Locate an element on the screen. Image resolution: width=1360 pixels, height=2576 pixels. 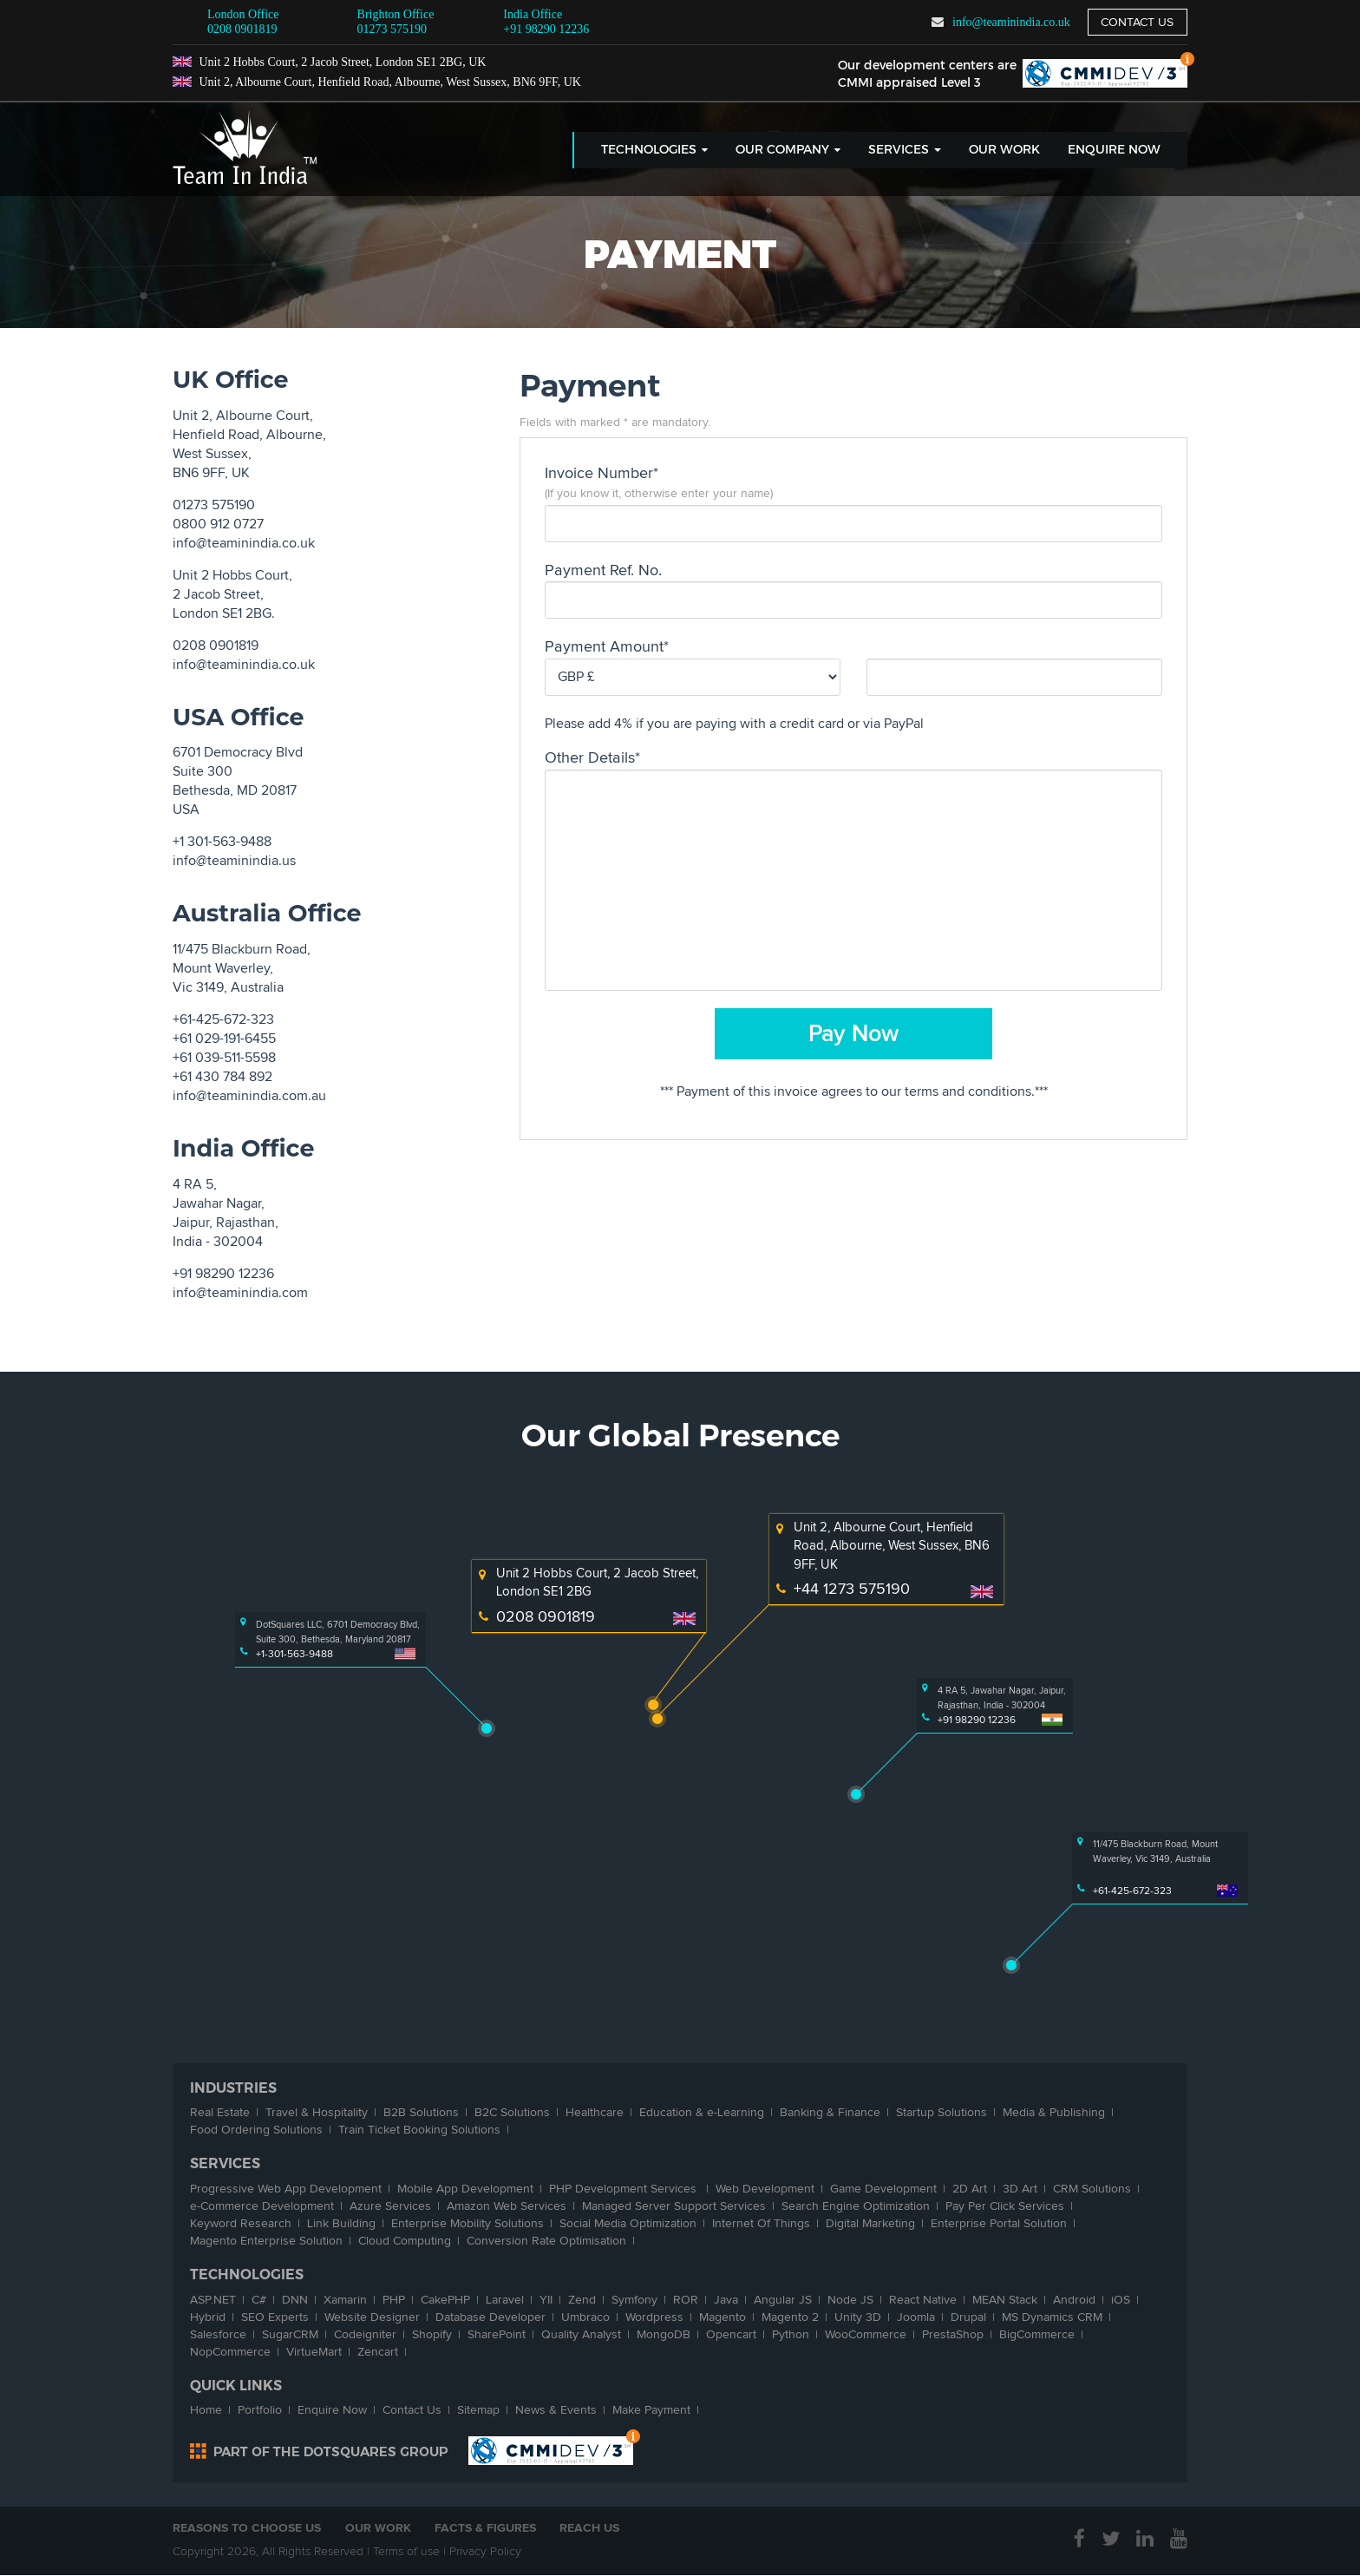
PHP Development Services is located at coordinates (624, 2188).